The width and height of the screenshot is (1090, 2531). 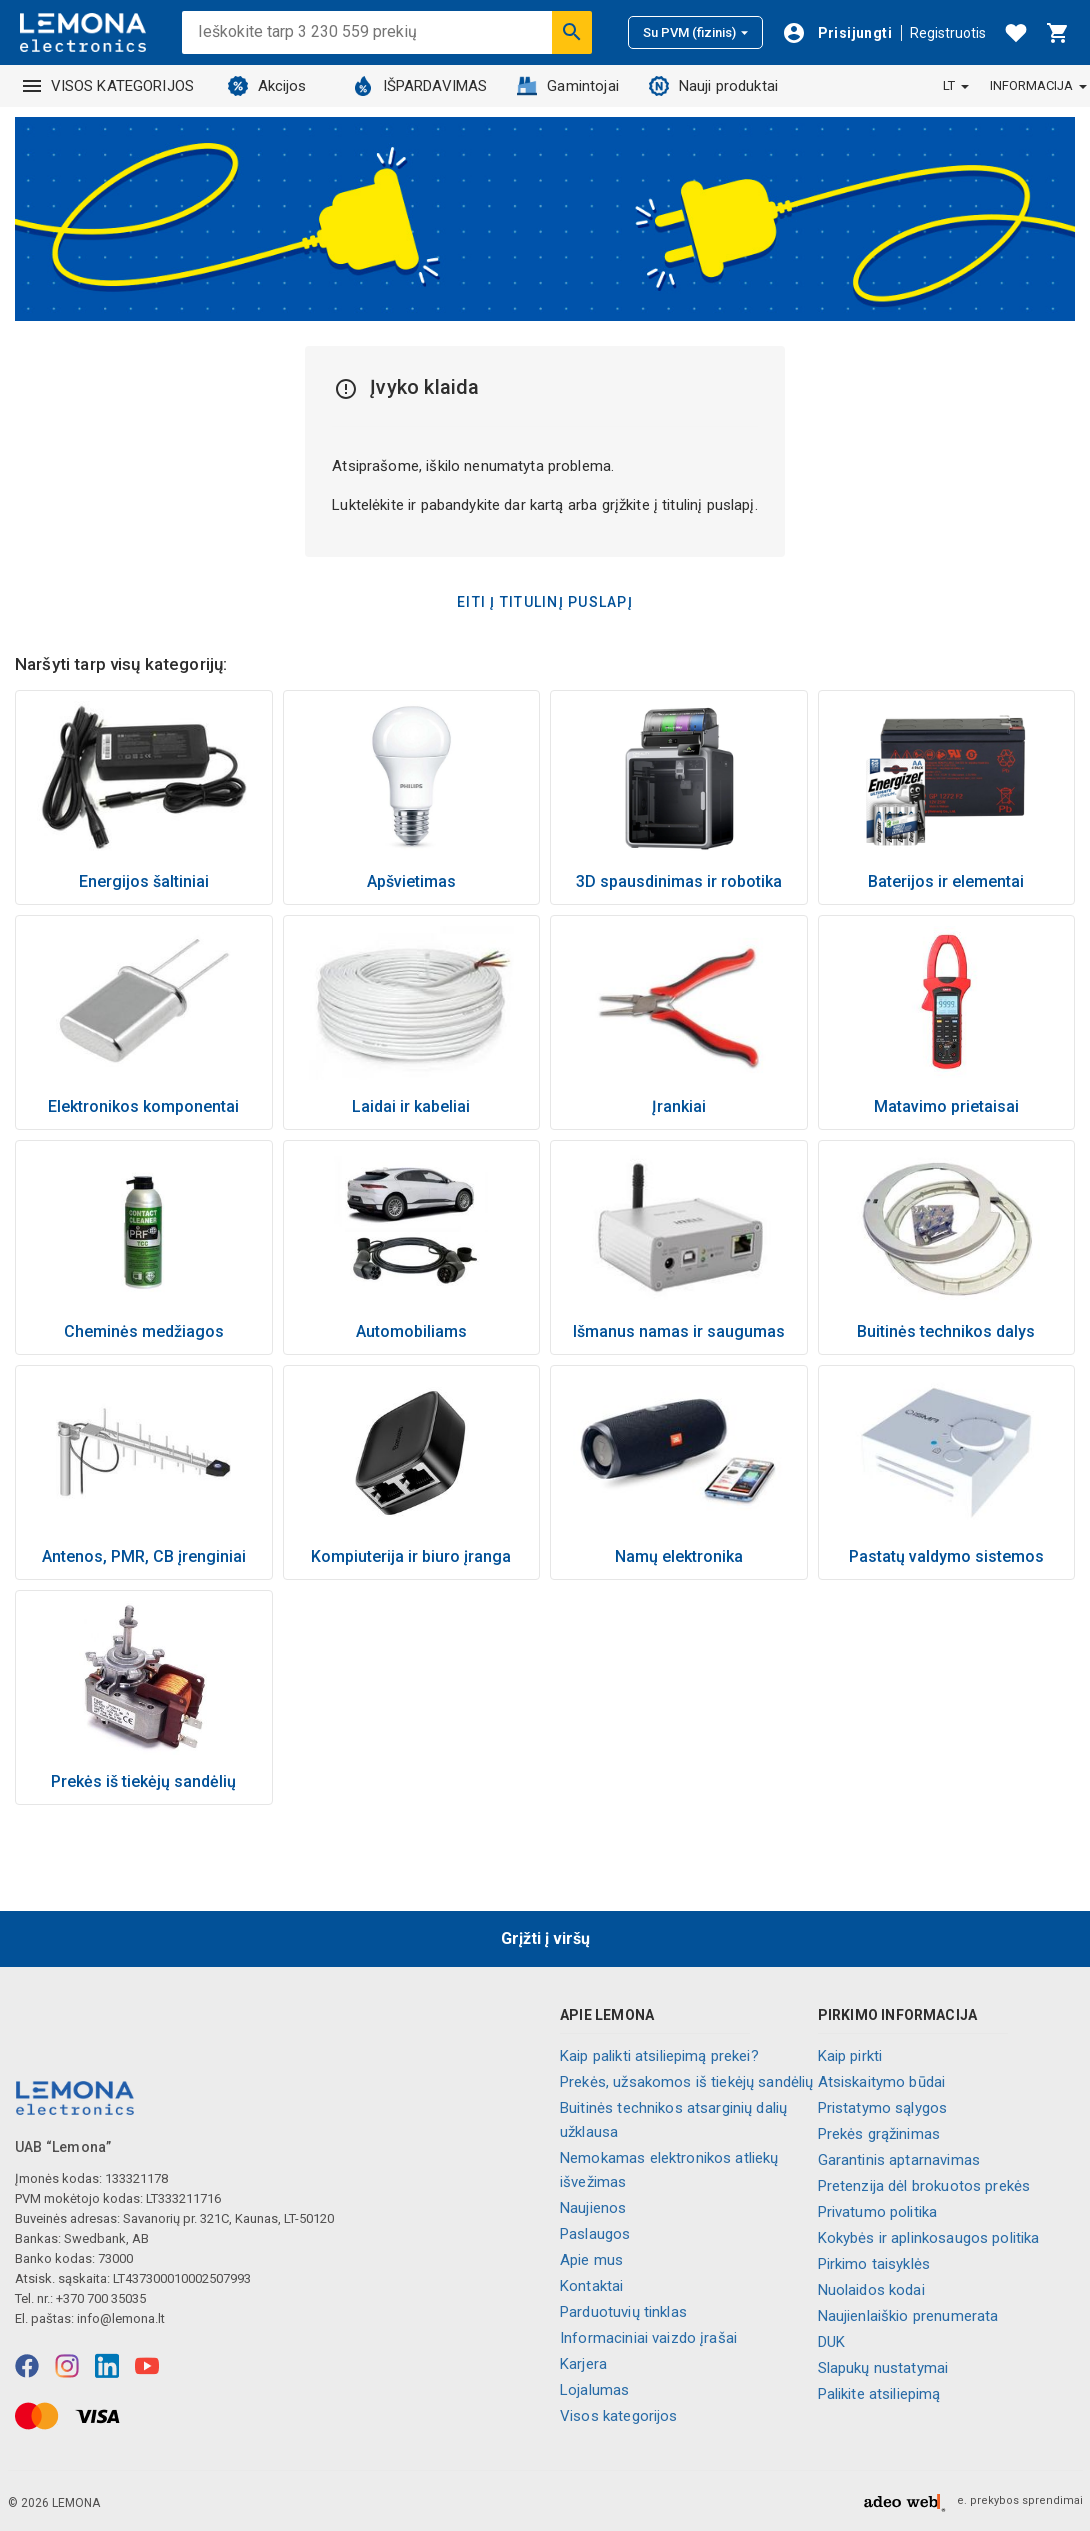 I want to click on Pirkimo taisyklės, so click(x=874, y=2264).